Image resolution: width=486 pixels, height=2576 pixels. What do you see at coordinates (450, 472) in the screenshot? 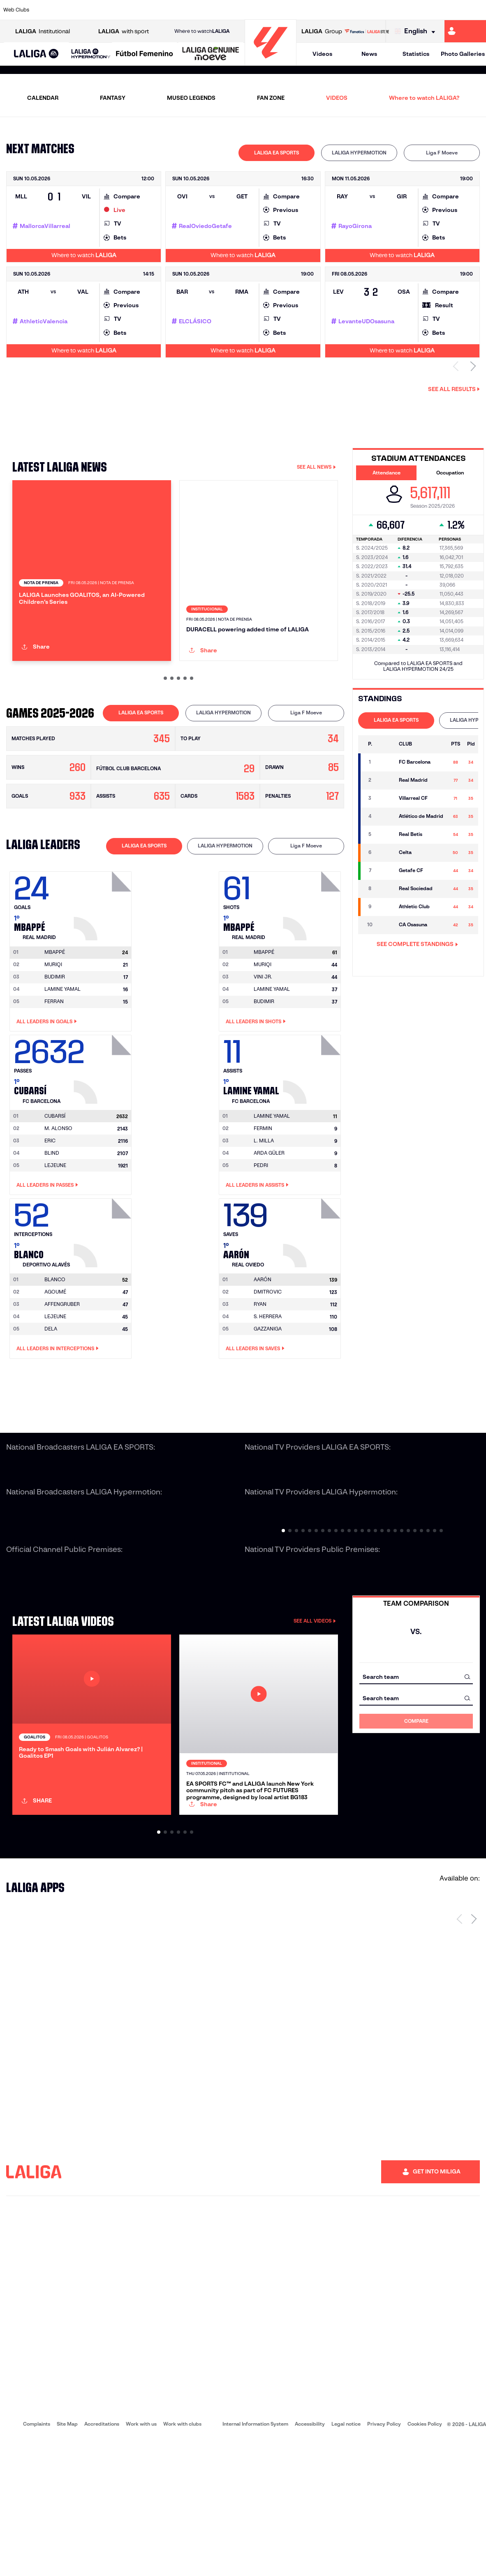
I see `Occupation` at bounding box center [450, 472].